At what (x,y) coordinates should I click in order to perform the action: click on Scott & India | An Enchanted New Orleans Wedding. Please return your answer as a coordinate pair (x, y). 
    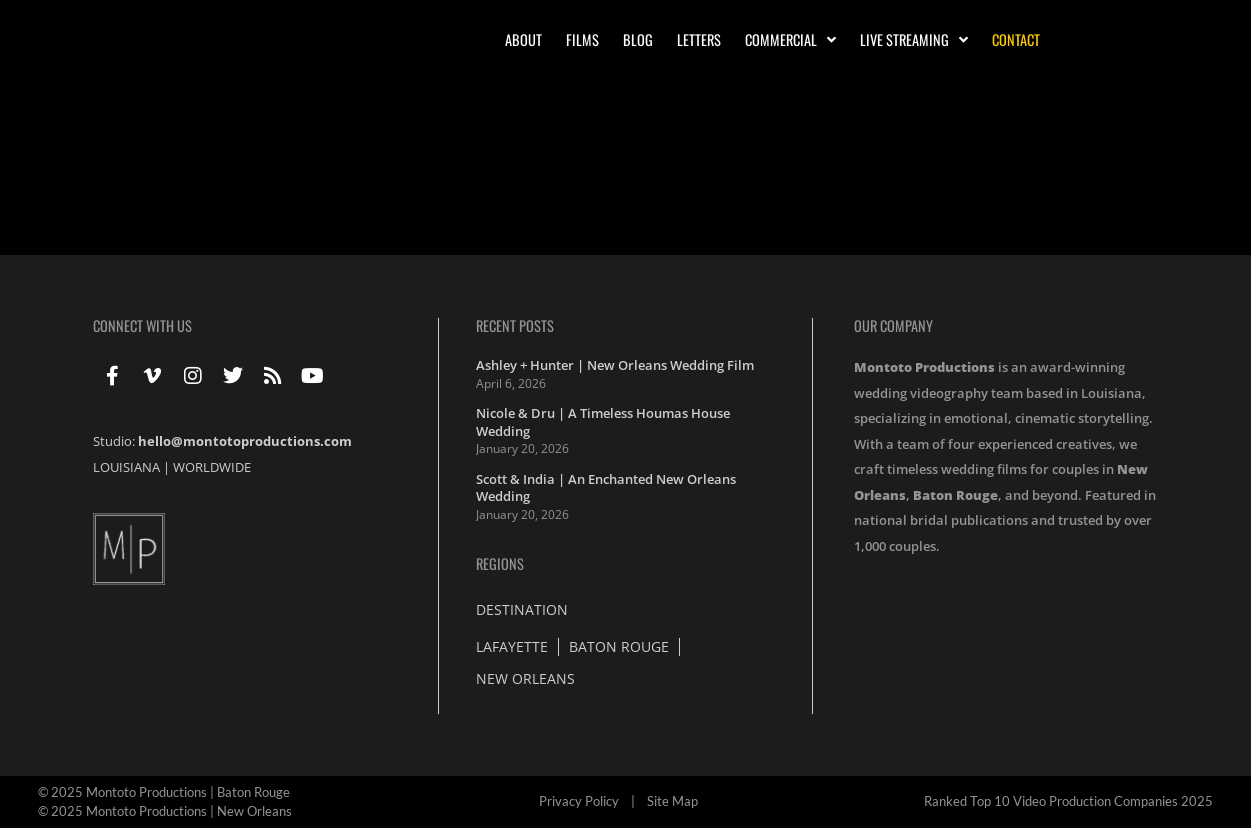
    Looking at the image, I should click on (606, 488).